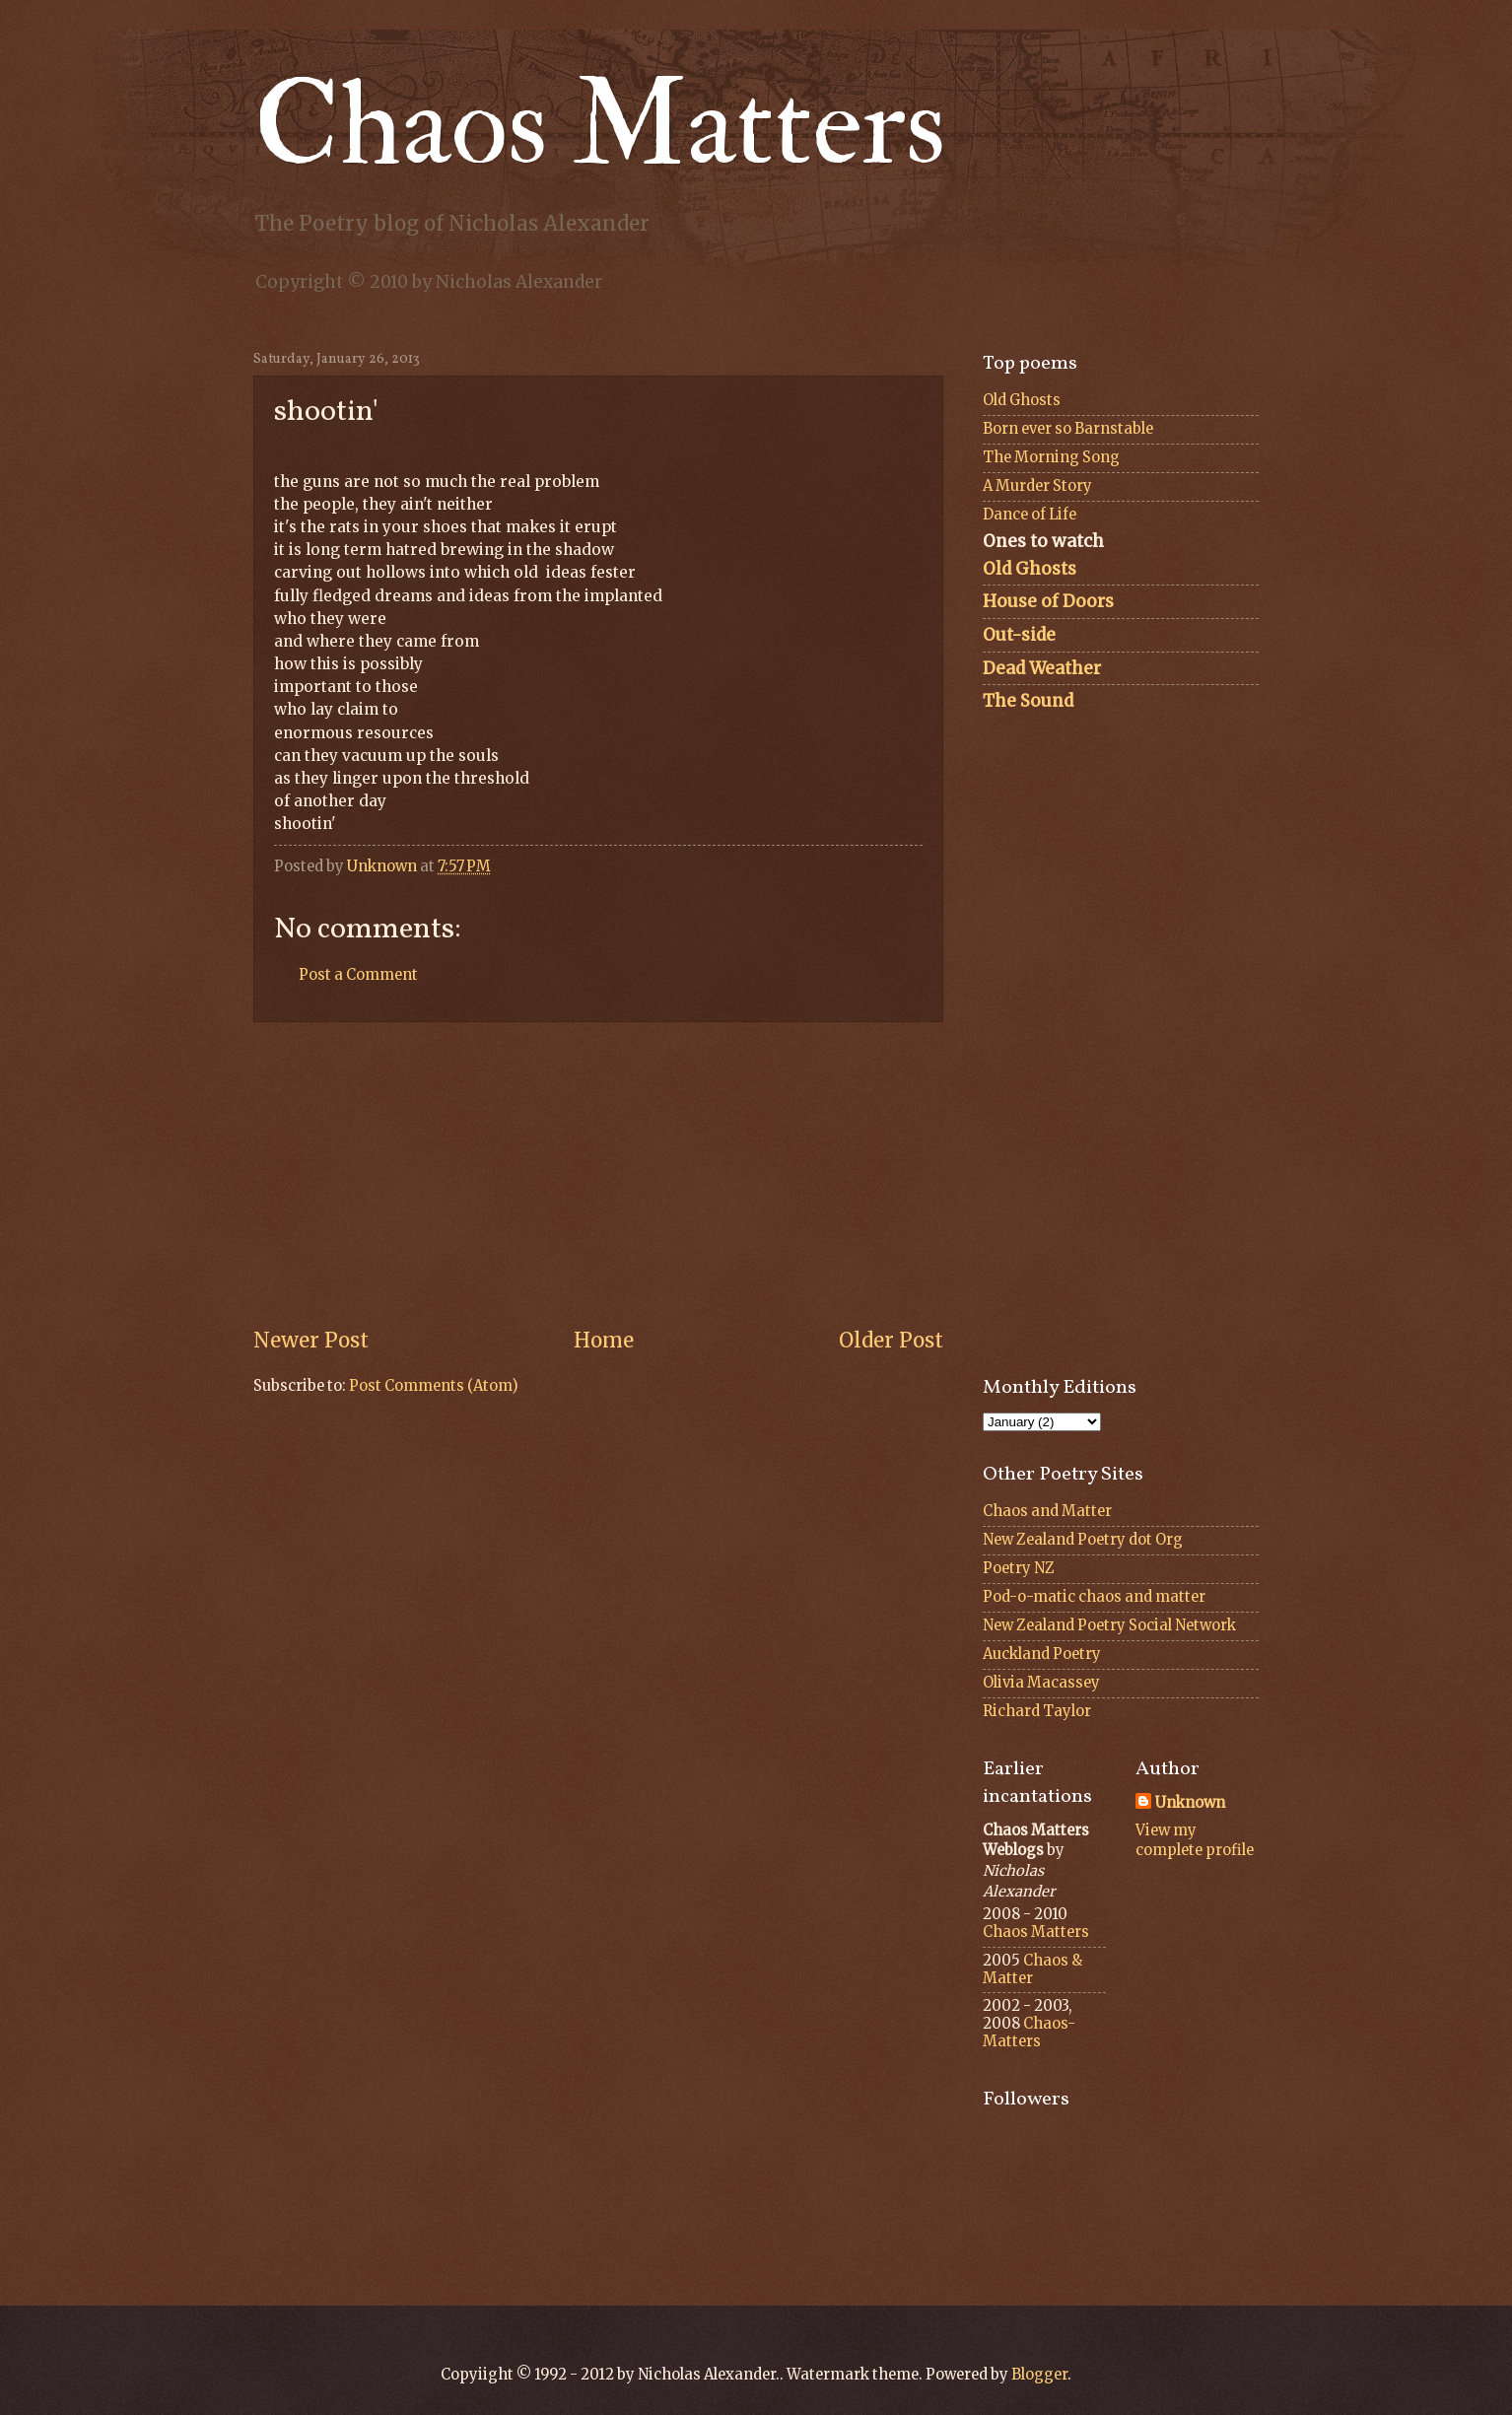 The image size is (1512, 2415). I want to click on Chaos Matters, so click(599, 125).